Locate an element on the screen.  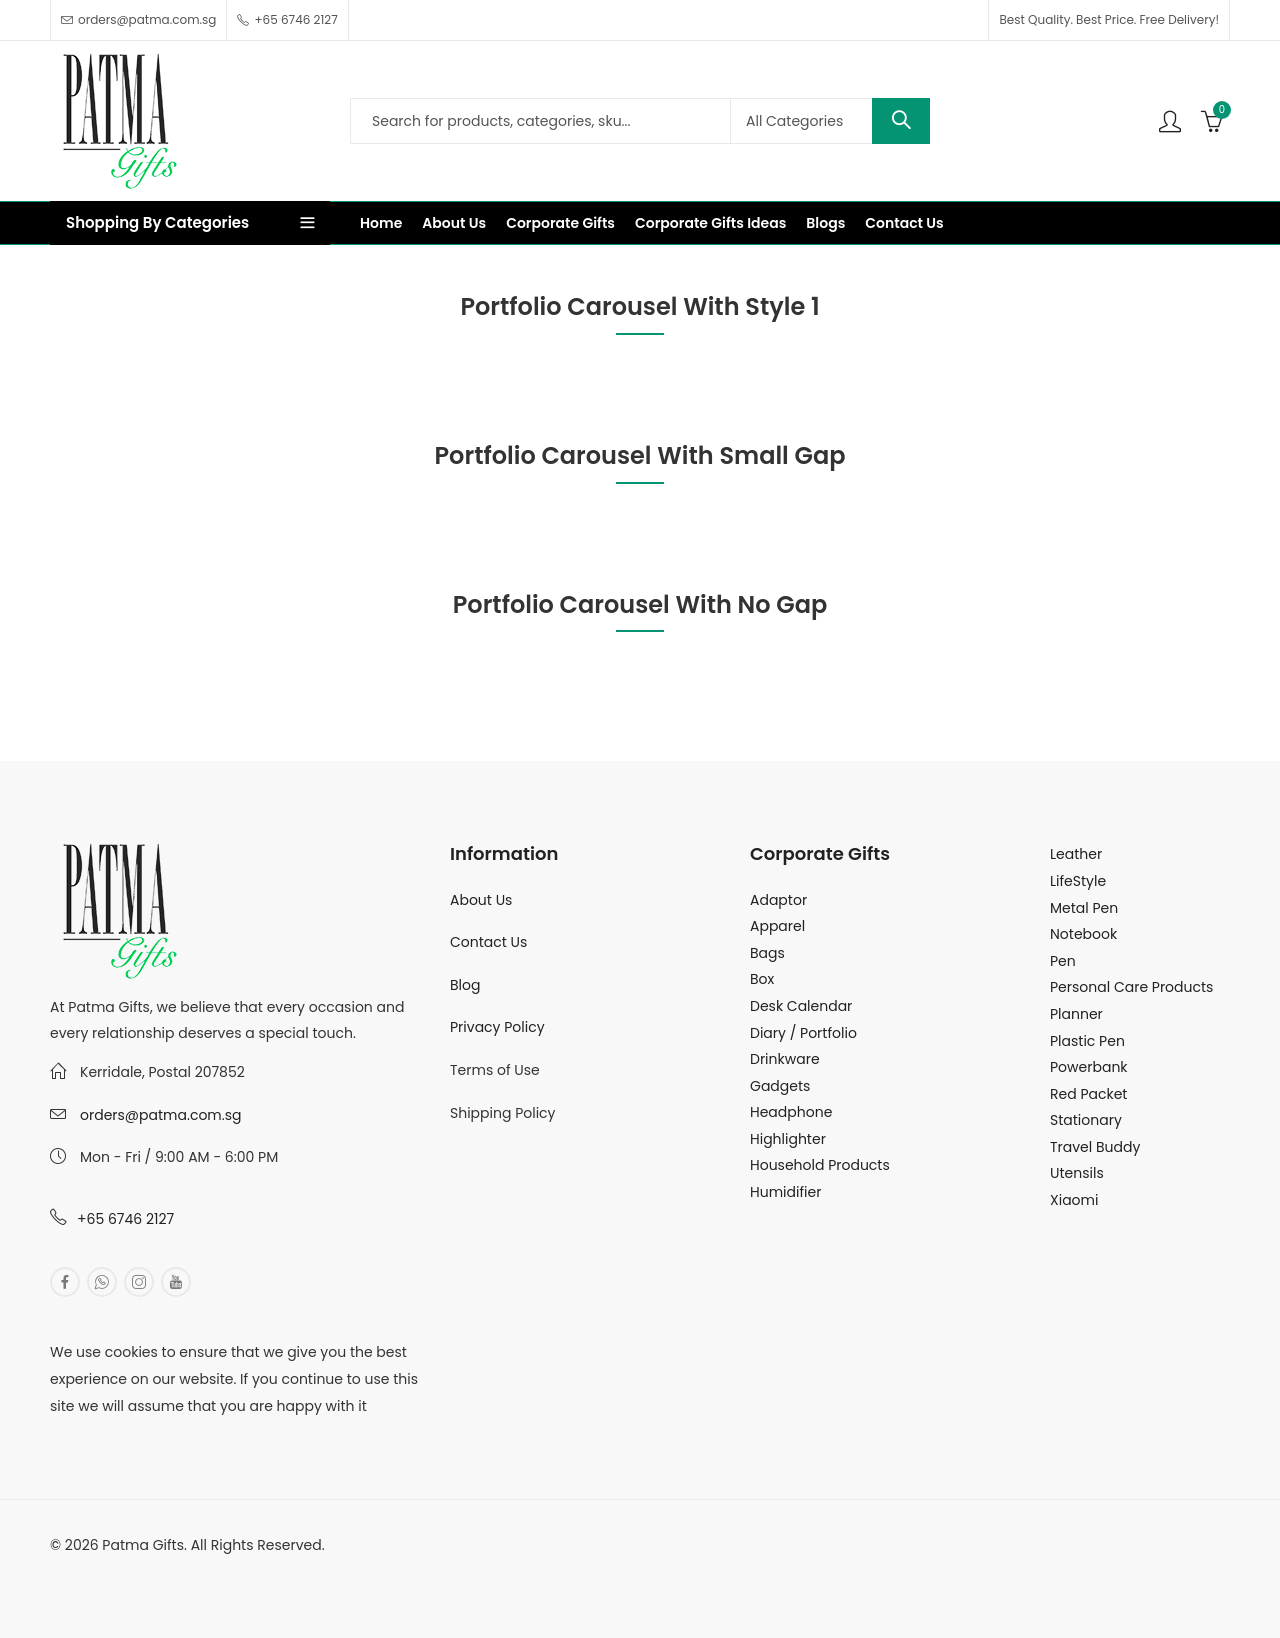
Personal Care Products is located at coordinates (1131, 987).